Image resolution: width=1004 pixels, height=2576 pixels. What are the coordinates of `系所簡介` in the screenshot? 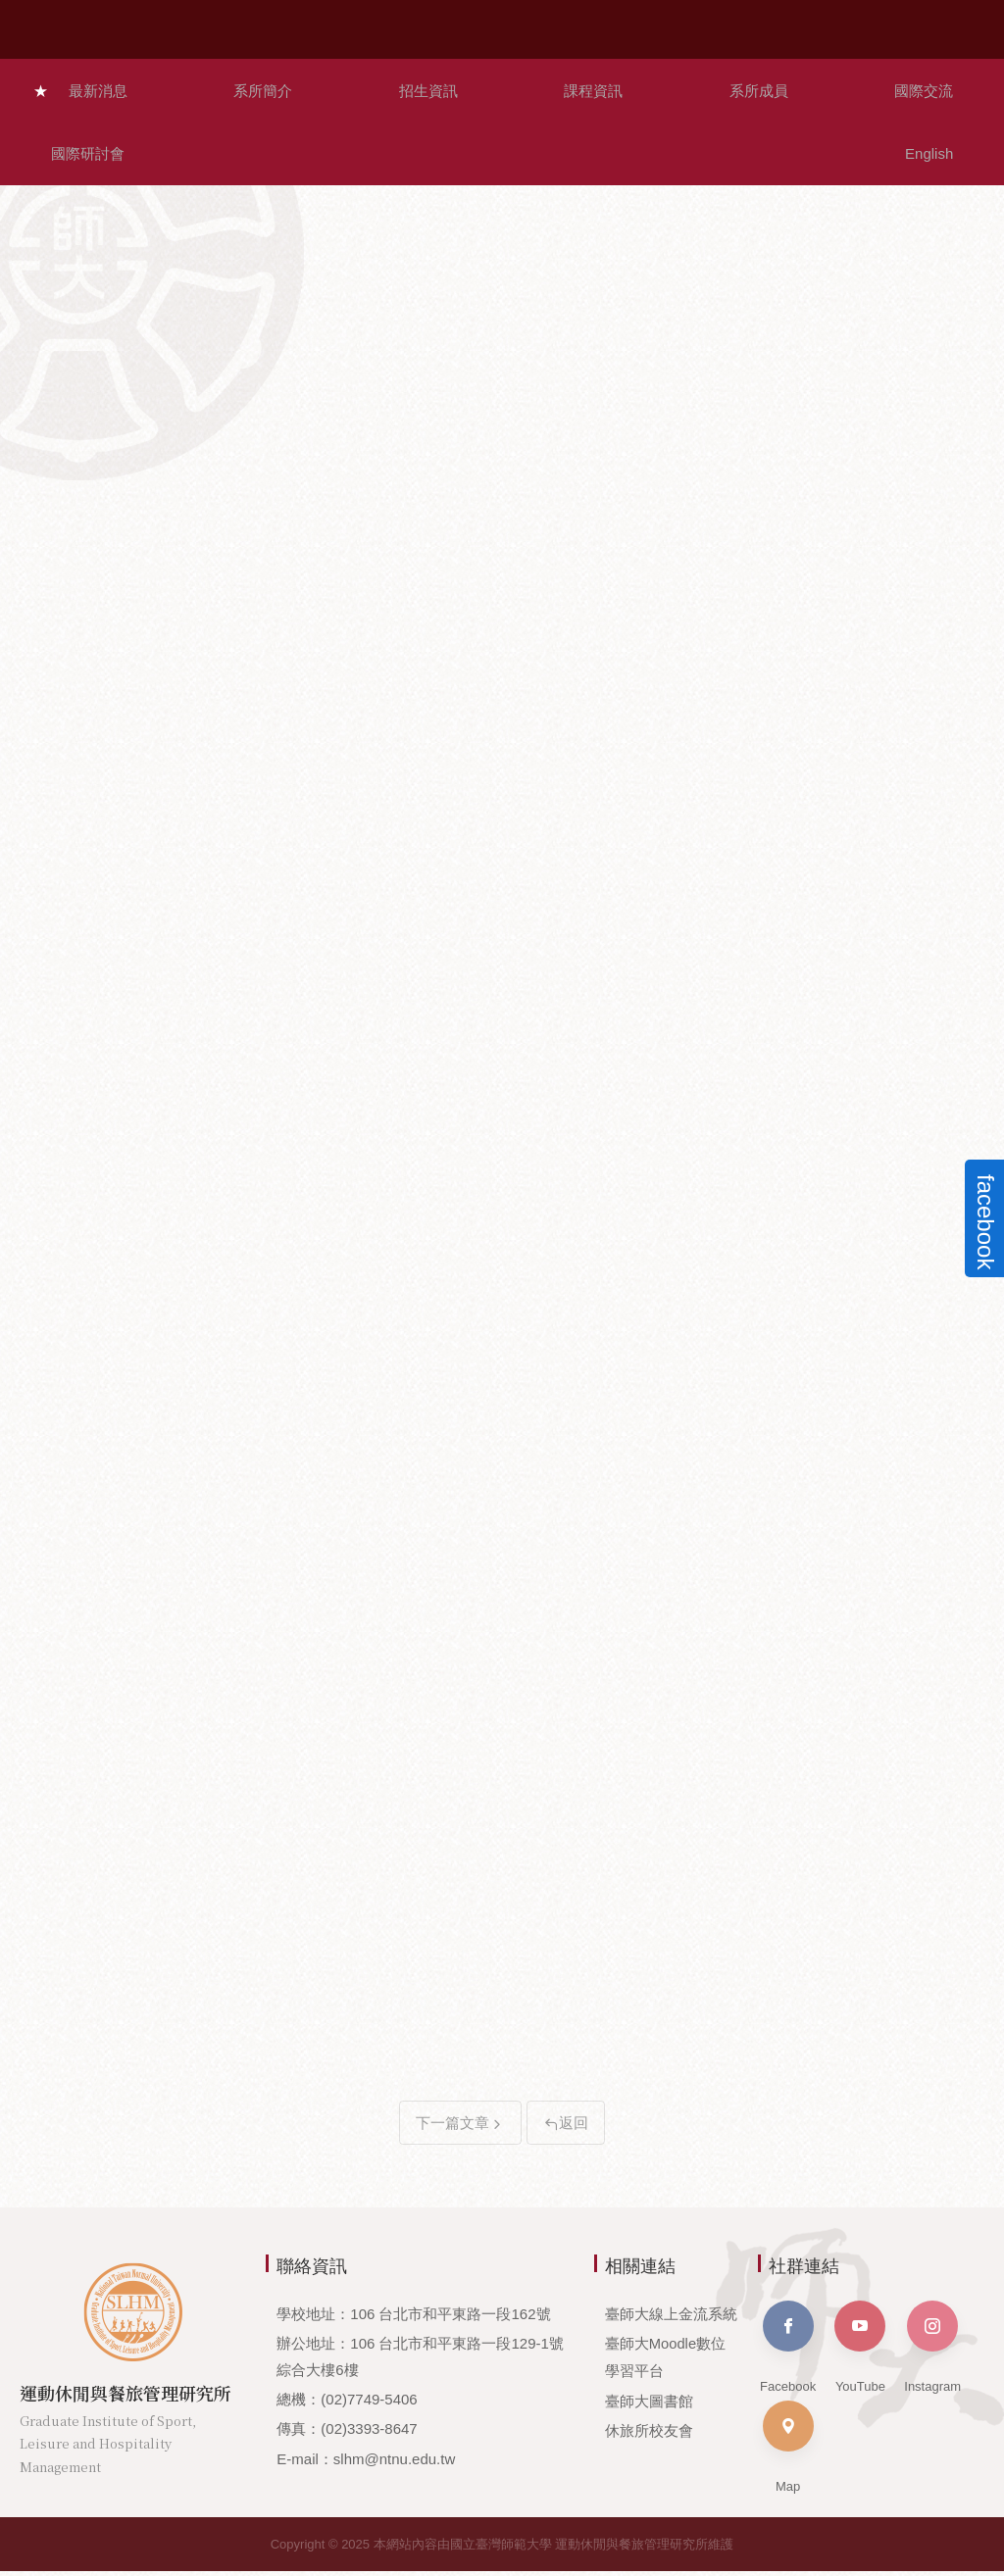 It's located at (203, 82).